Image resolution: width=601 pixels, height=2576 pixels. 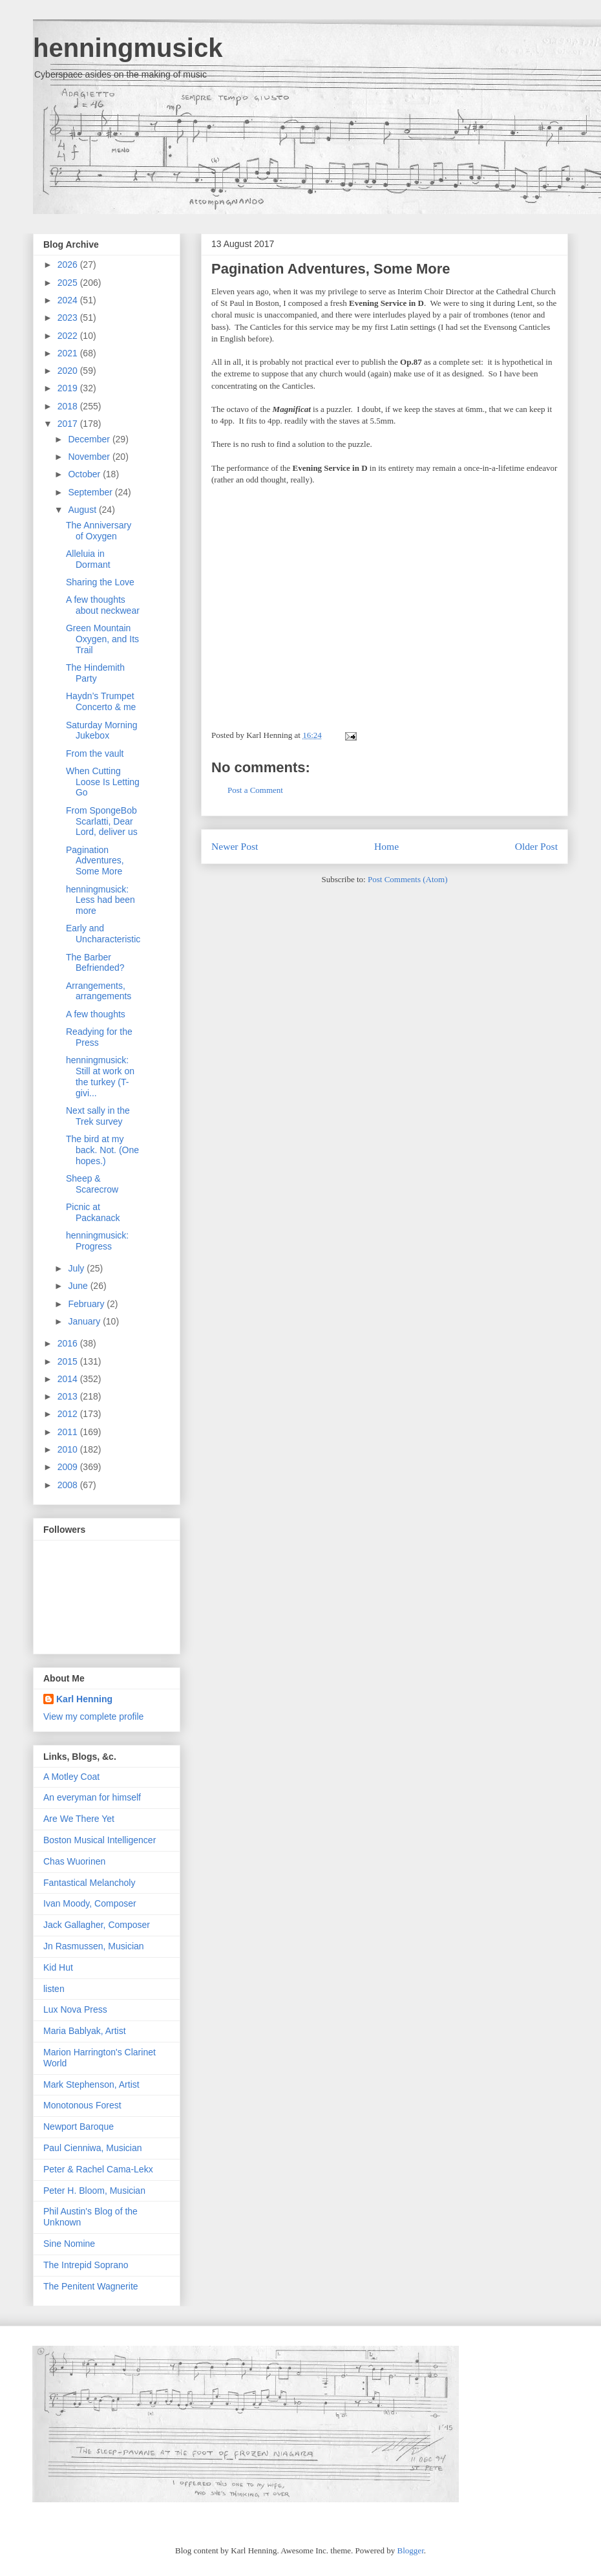 I want to click on 2014, so click(x=69, y=1379).